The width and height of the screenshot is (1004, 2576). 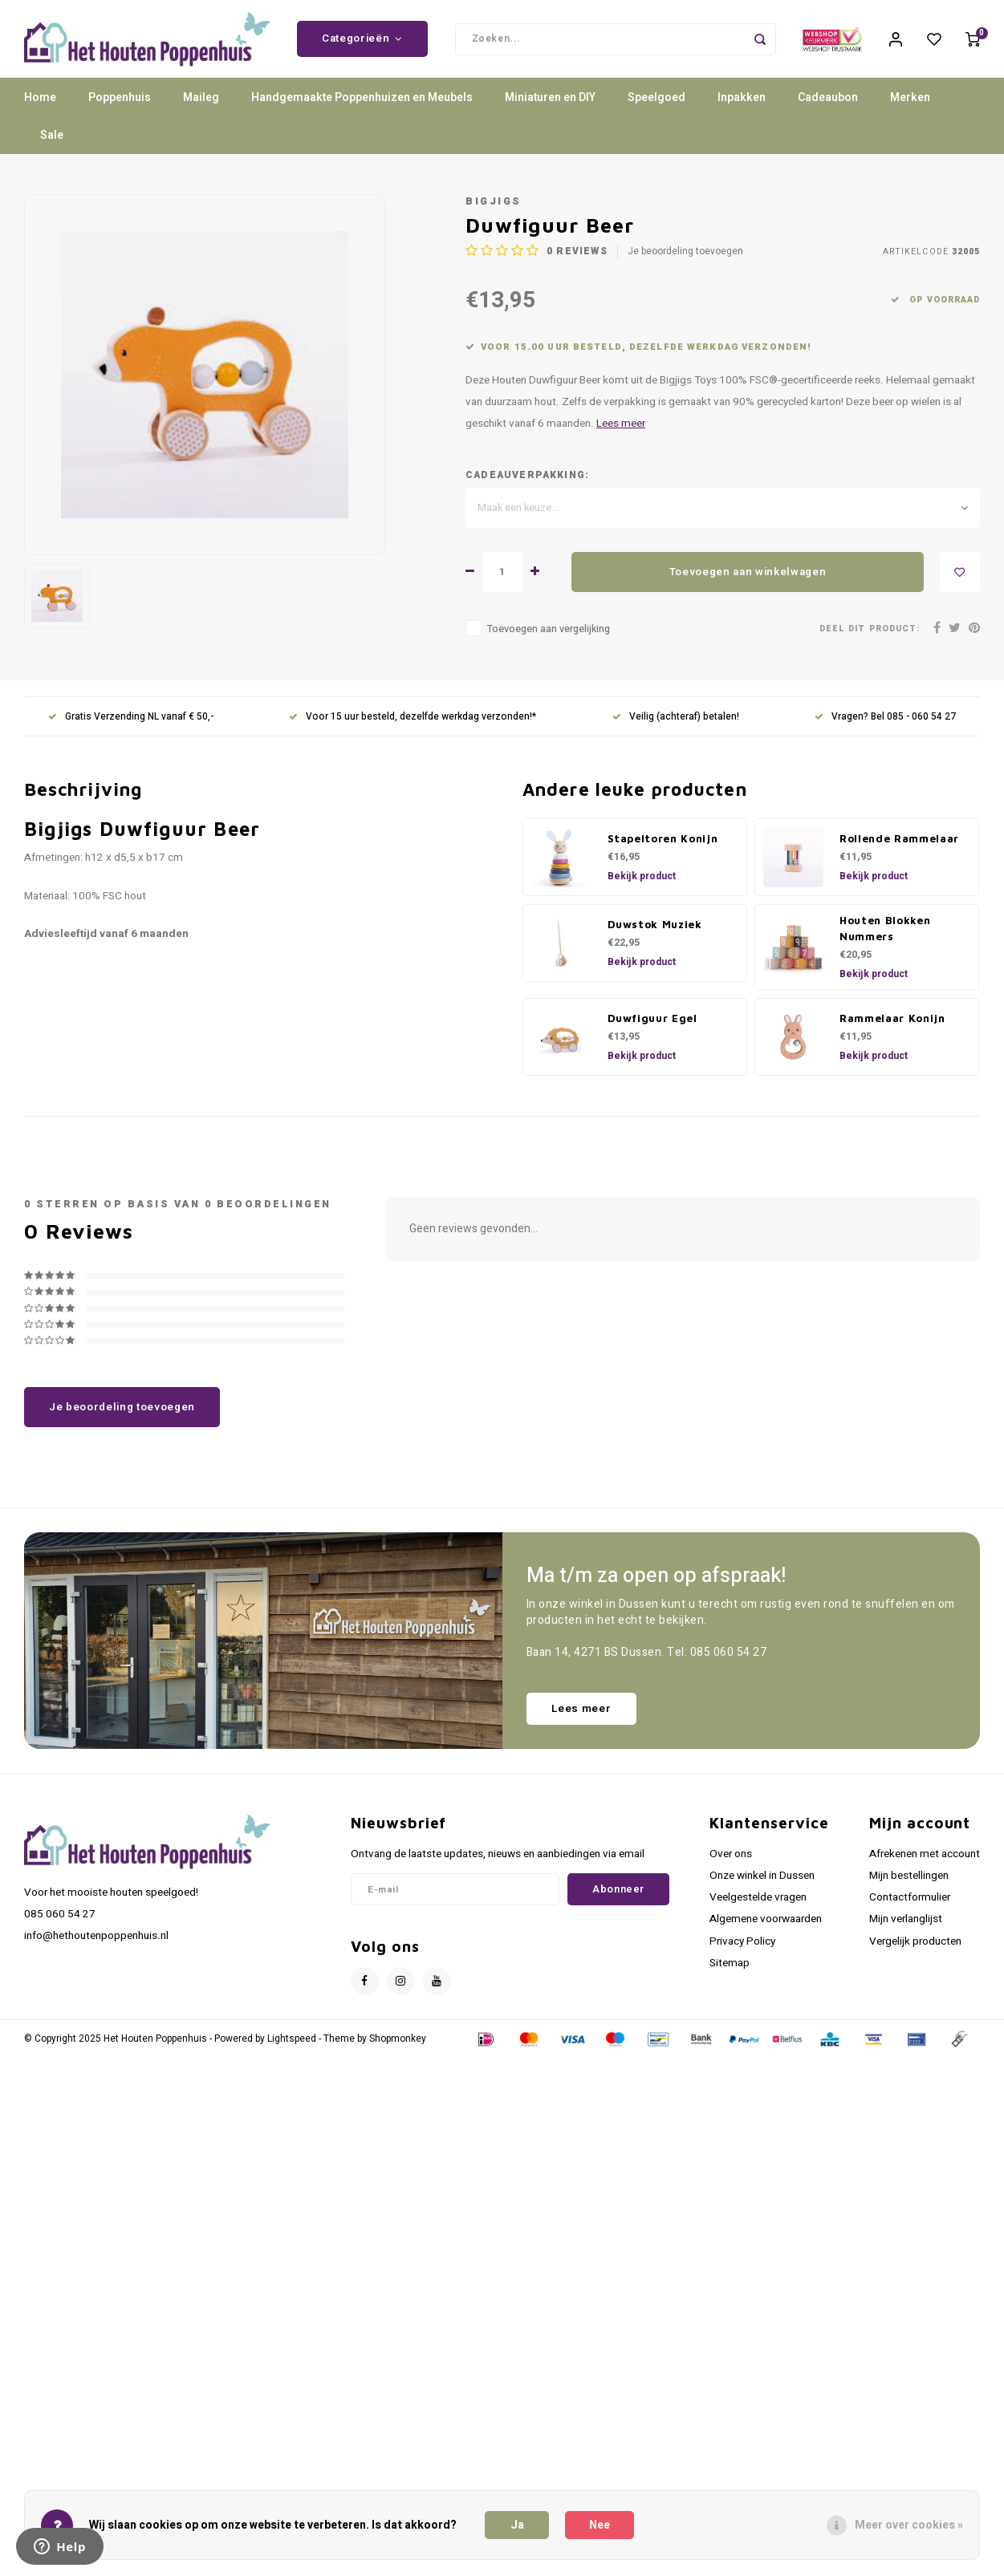 I want to click on Vergelijk producten, so click(x=915, y=1951).